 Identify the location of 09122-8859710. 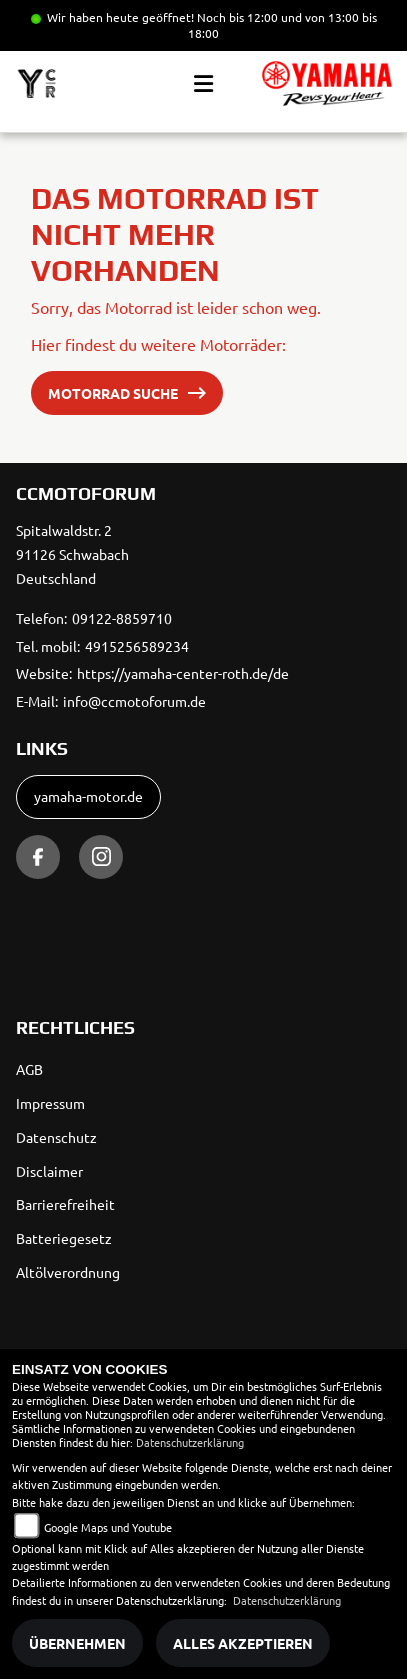
(122, 618).